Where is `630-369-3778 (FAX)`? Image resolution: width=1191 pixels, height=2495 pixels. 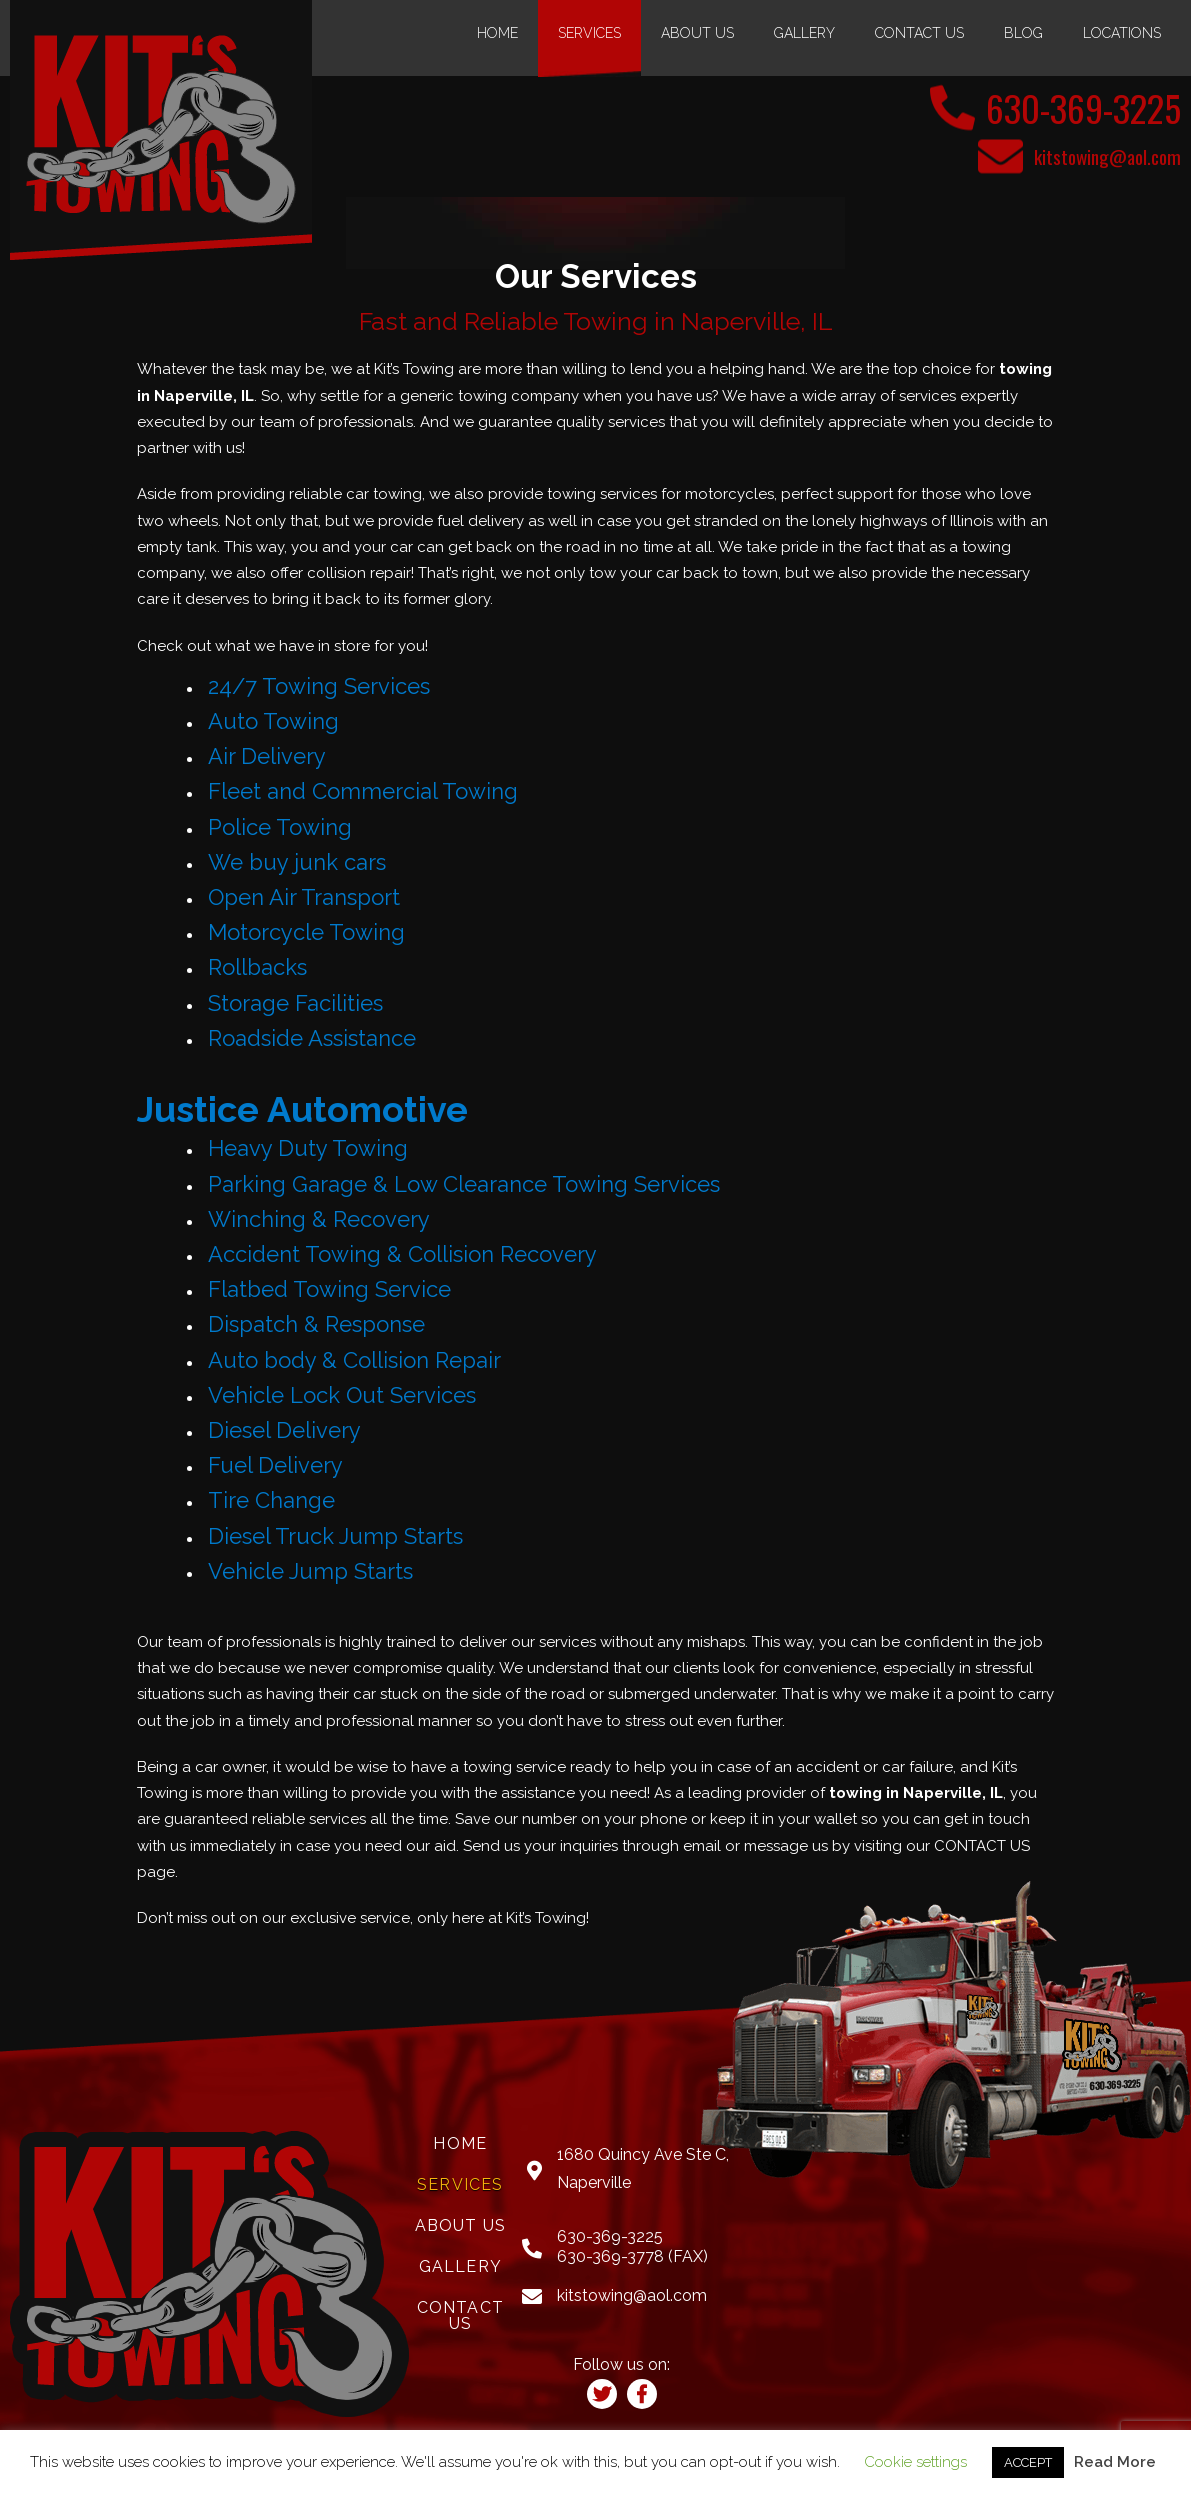
630-369-3778 (FAX) is located at coordinates (632, 2255).